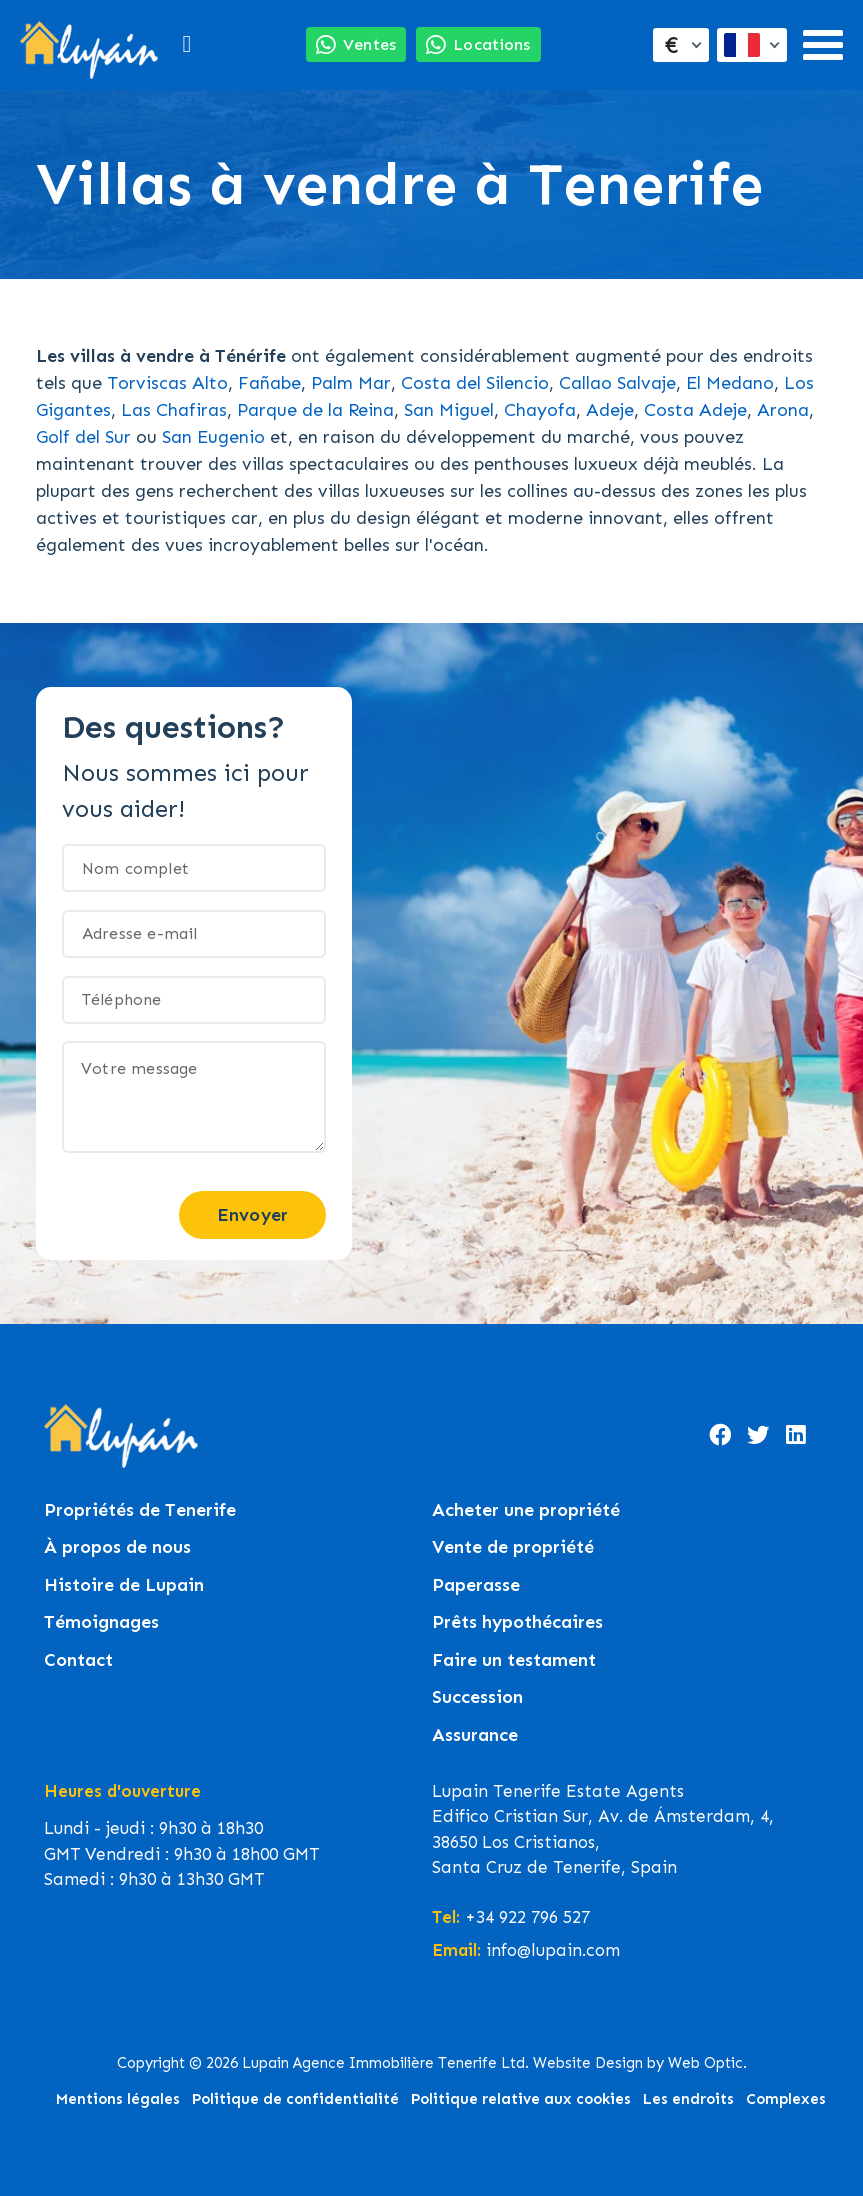  I want to click on Adeje, so click(610, 410).